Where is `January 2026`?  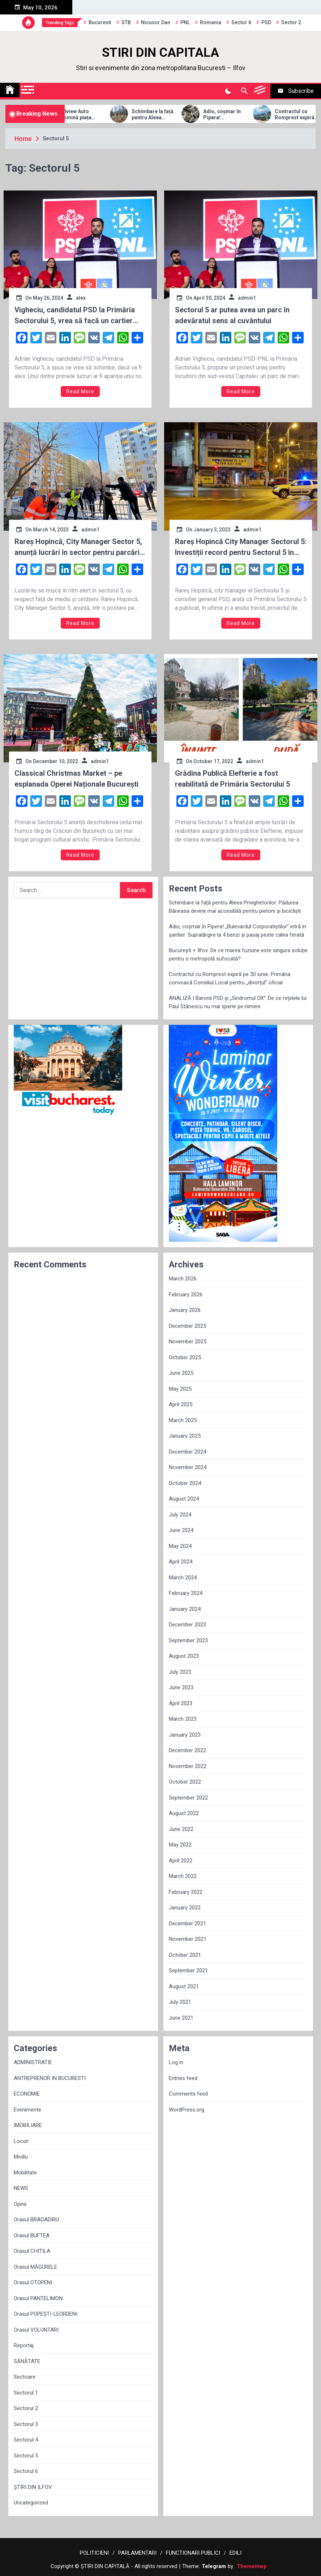 January 2026 is located at coordinates (185, 1310).